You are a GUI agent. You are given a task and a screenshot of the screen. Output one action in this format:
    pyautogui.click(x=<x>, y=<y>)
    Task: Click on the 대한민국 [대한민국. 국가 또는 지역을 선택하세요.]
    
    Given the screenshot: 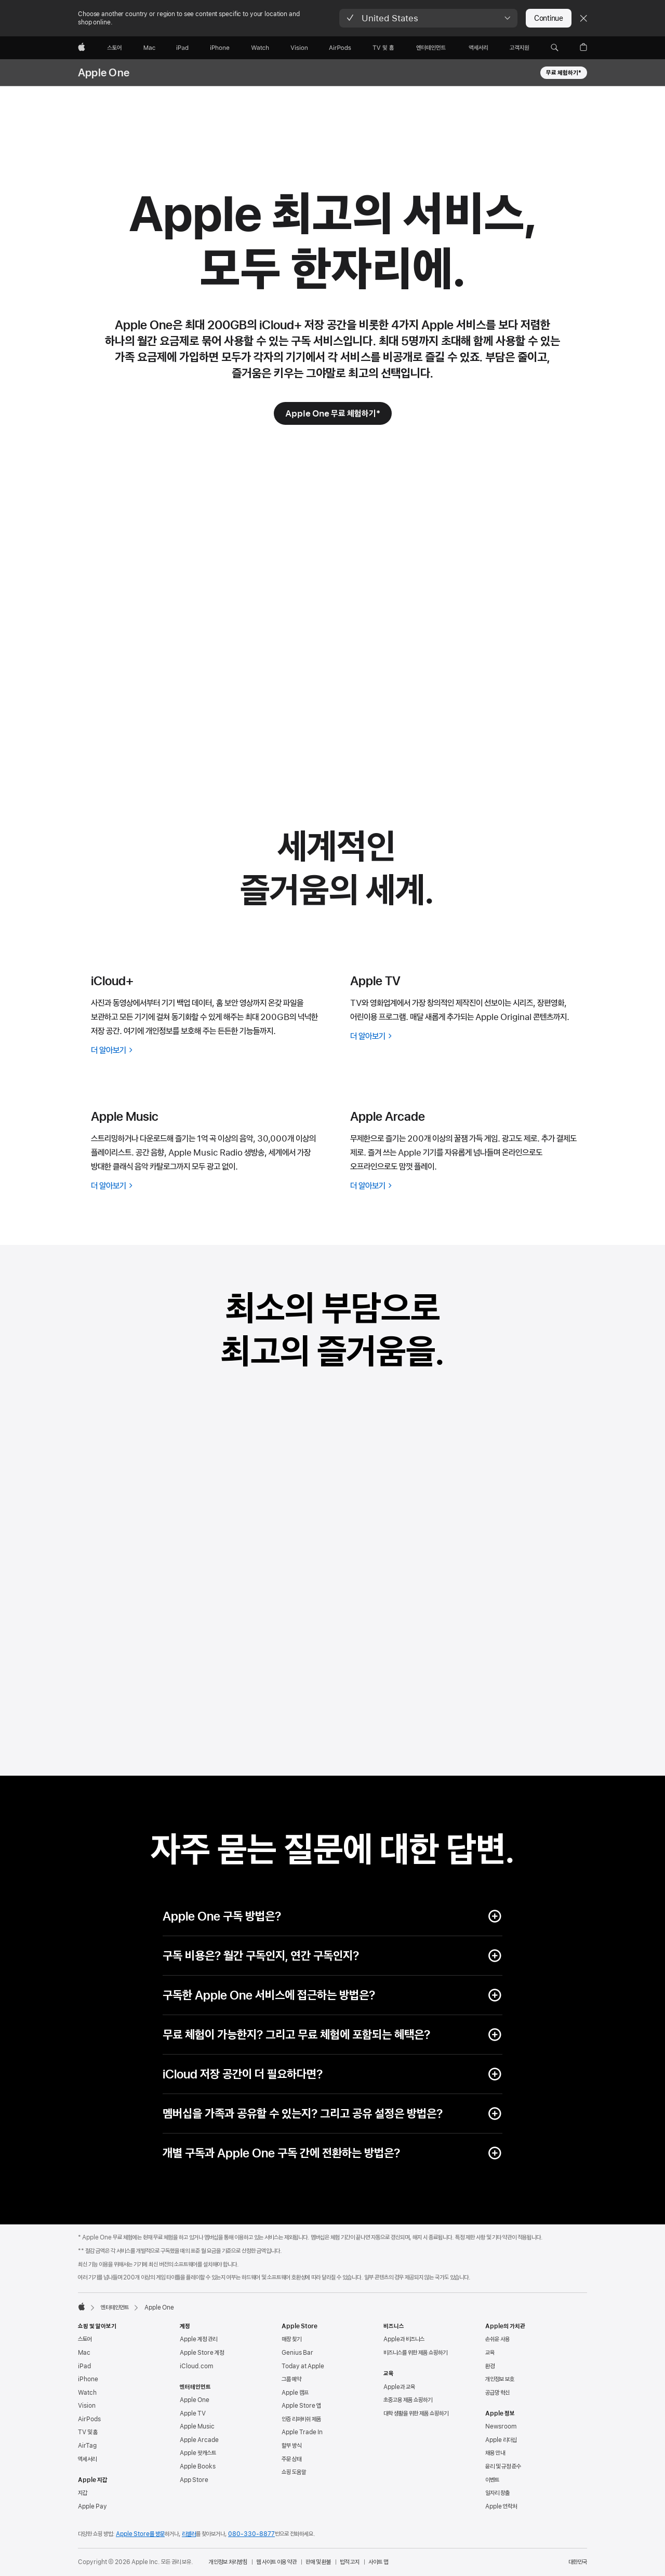 What is the action you would take?
    pyautogui.click(x=577, y=2562)
    